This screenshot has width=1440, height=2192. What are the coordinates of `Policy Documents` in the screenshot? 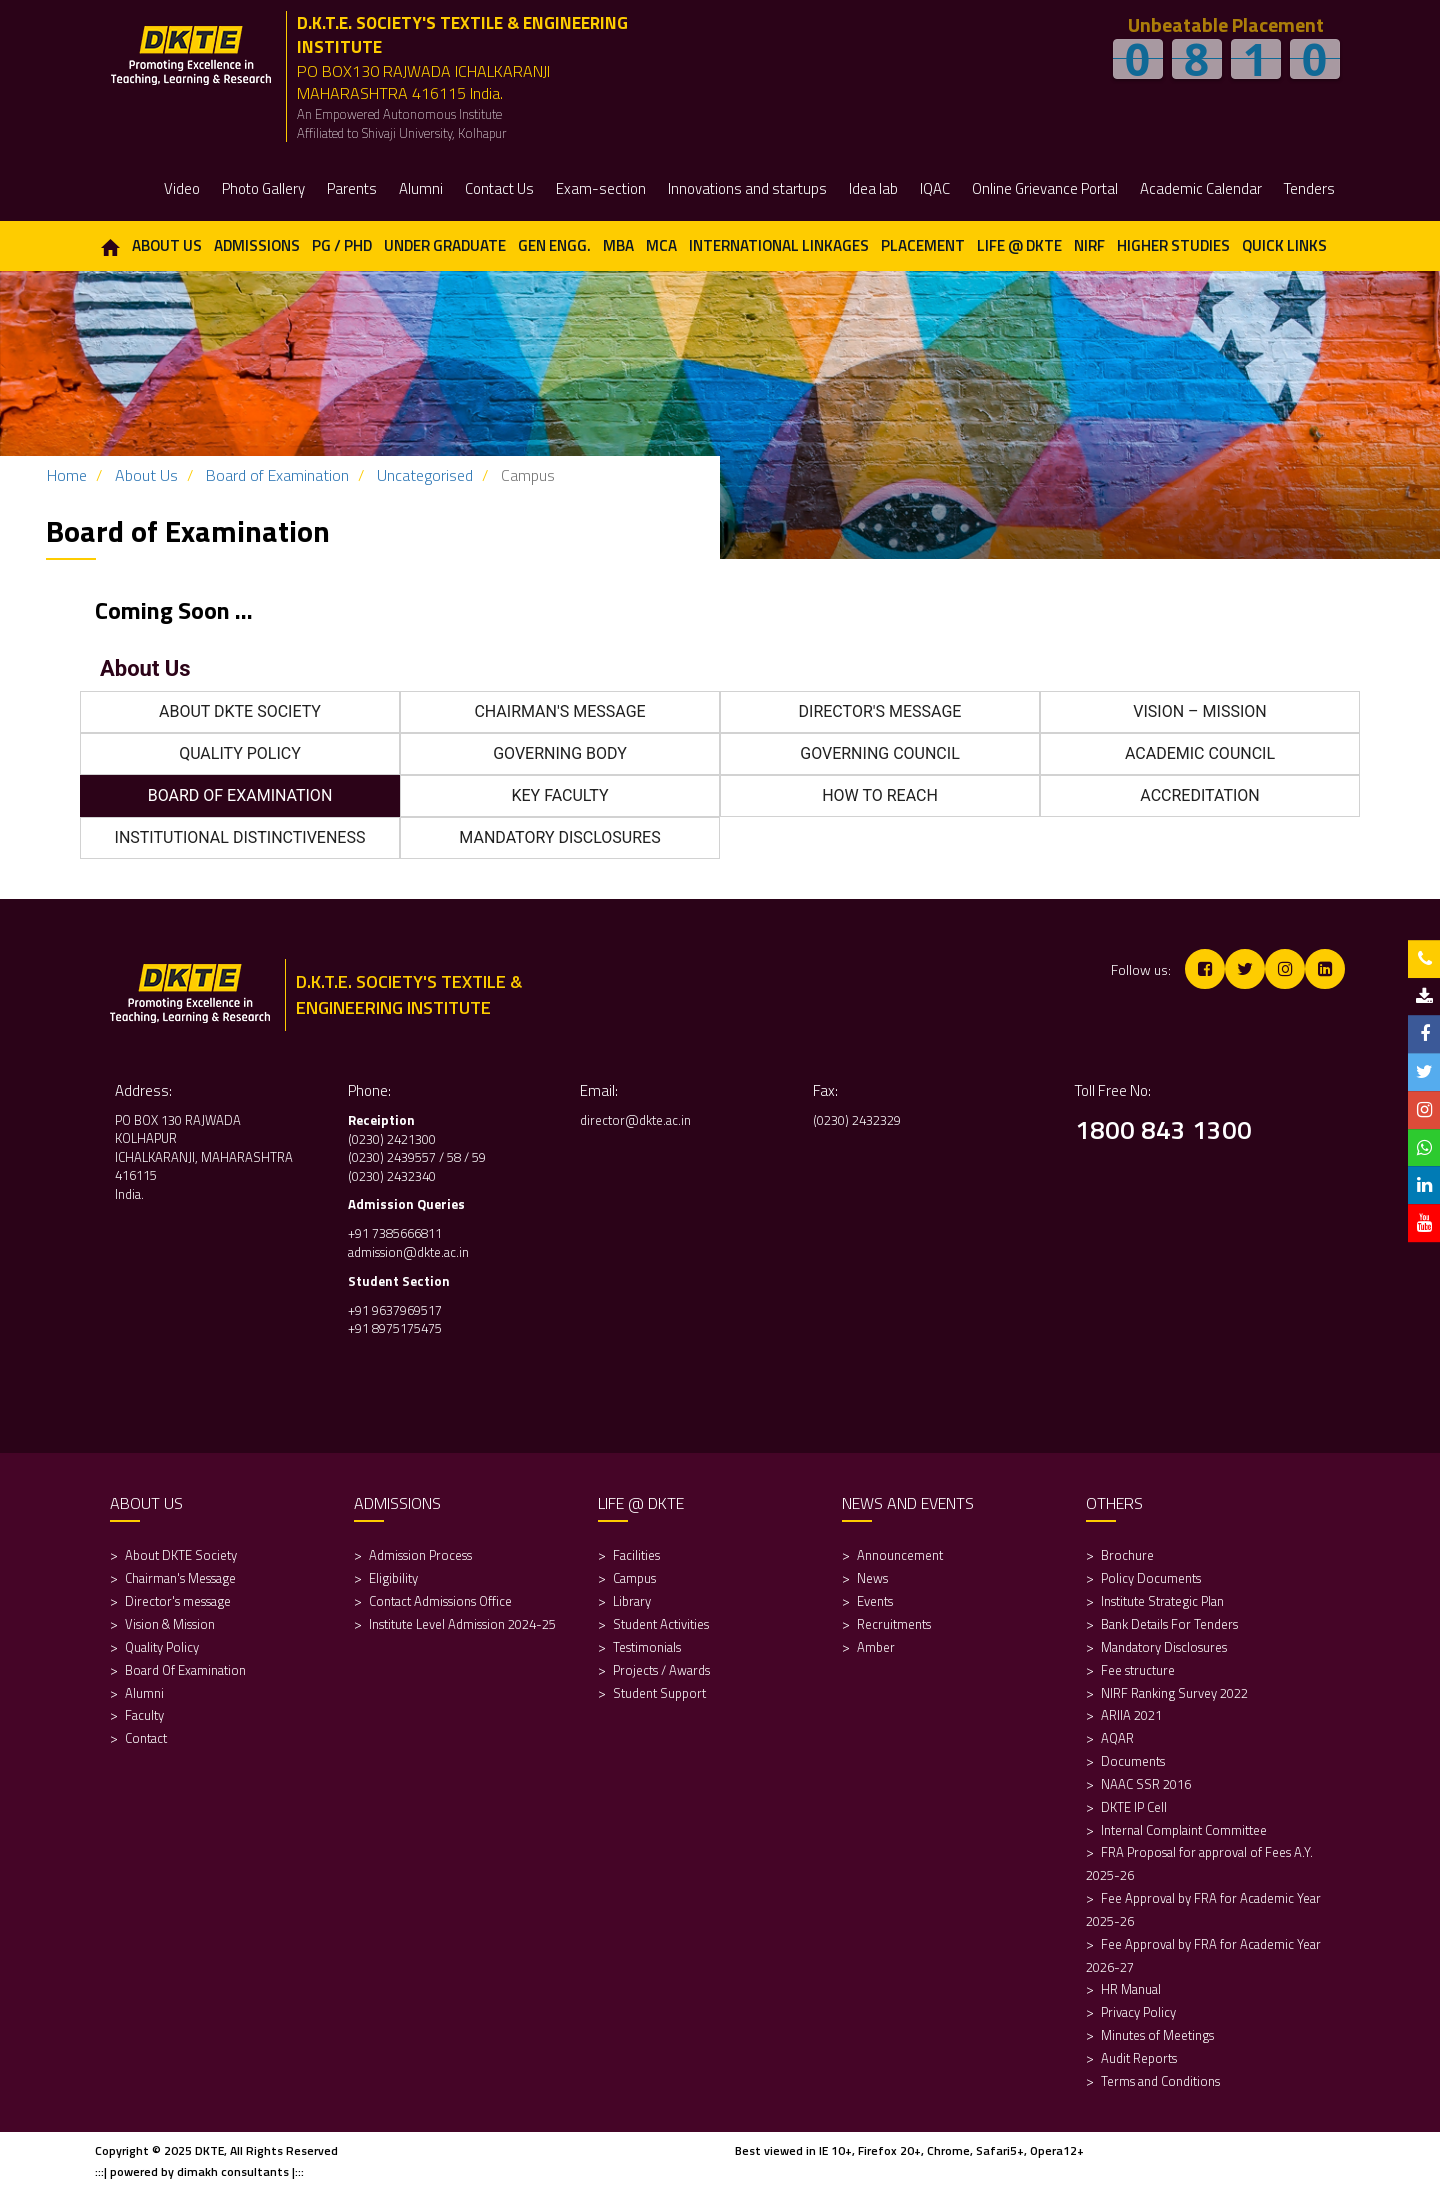 It's located at (1151, 1578).